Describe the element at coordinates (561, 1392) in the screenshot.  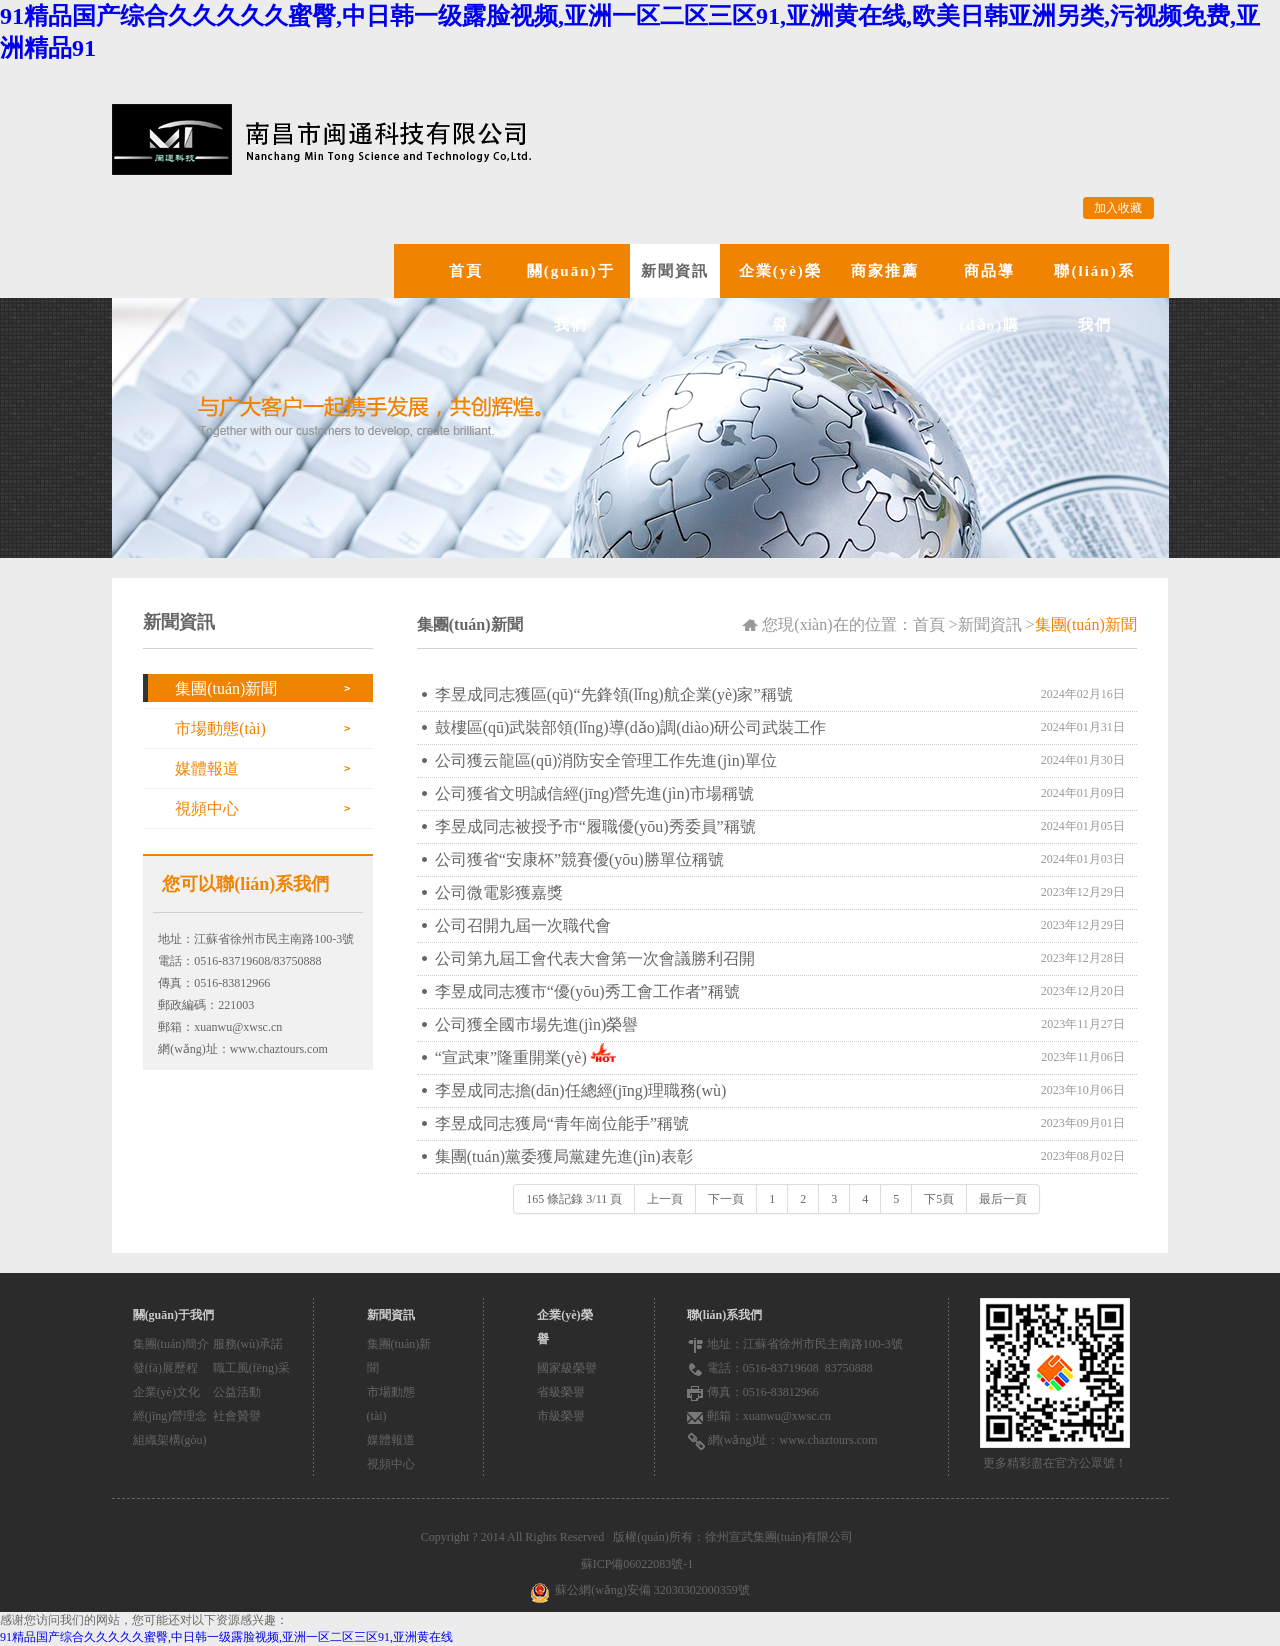
I see `省級榮譽` at that location.